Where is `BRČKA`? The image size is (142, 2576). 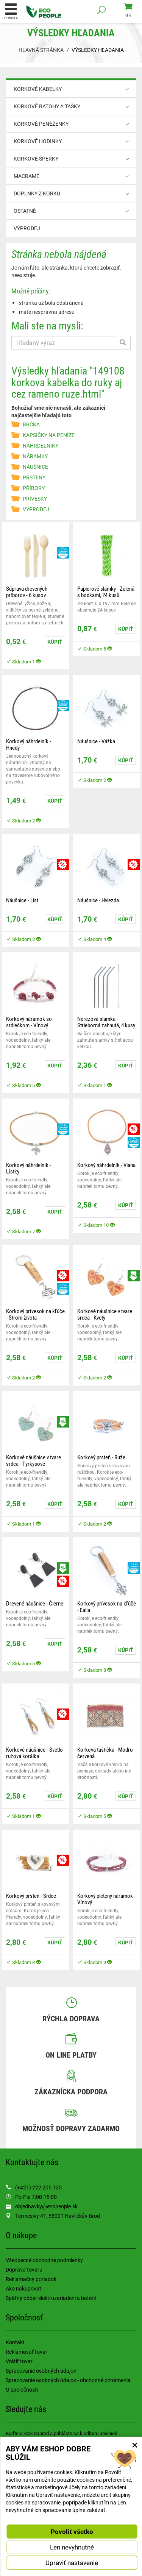
BRČKA is located at coordinates (31, 424).